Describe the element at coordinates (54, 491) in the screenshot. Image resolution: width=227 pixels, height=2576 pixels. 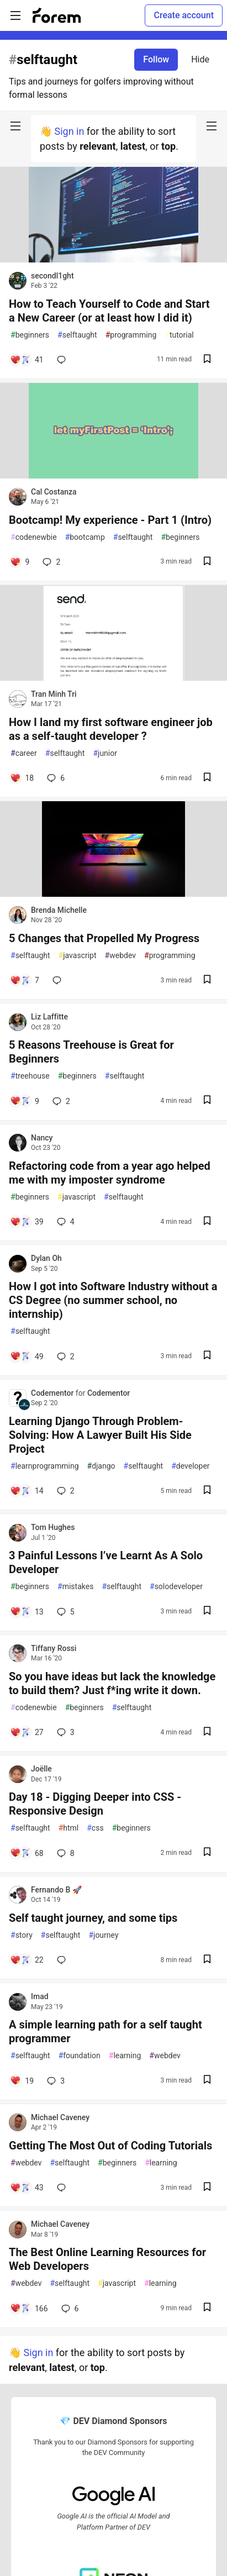
I see `Cal Costanza` at that location.